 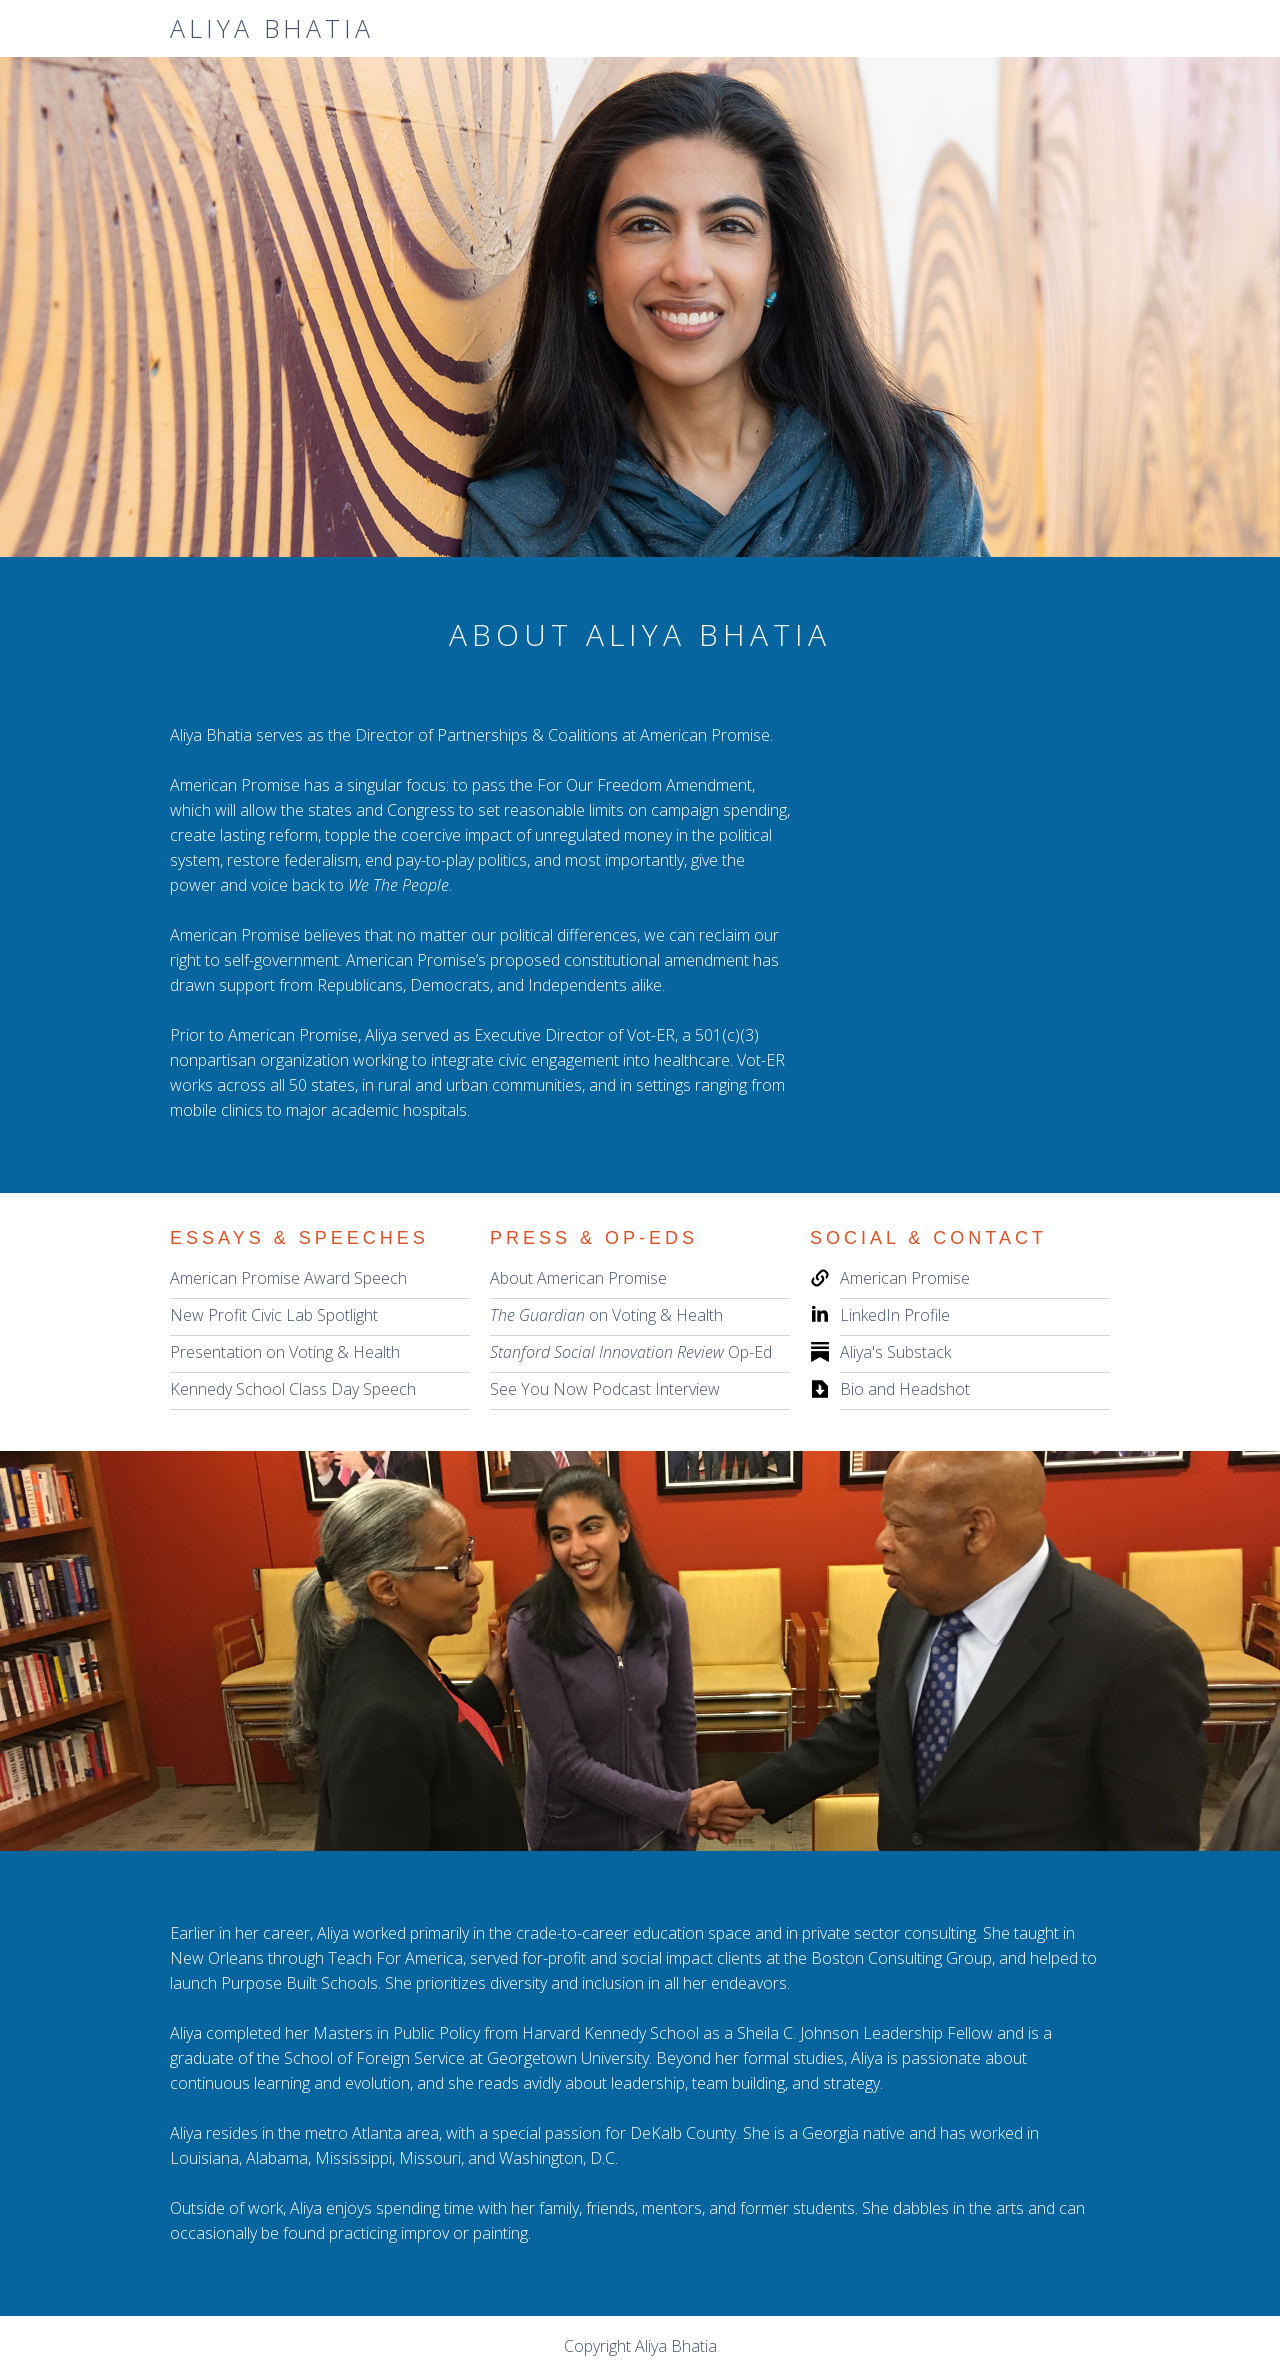 I want to click on American Promise, so click(x=905, y=1278).